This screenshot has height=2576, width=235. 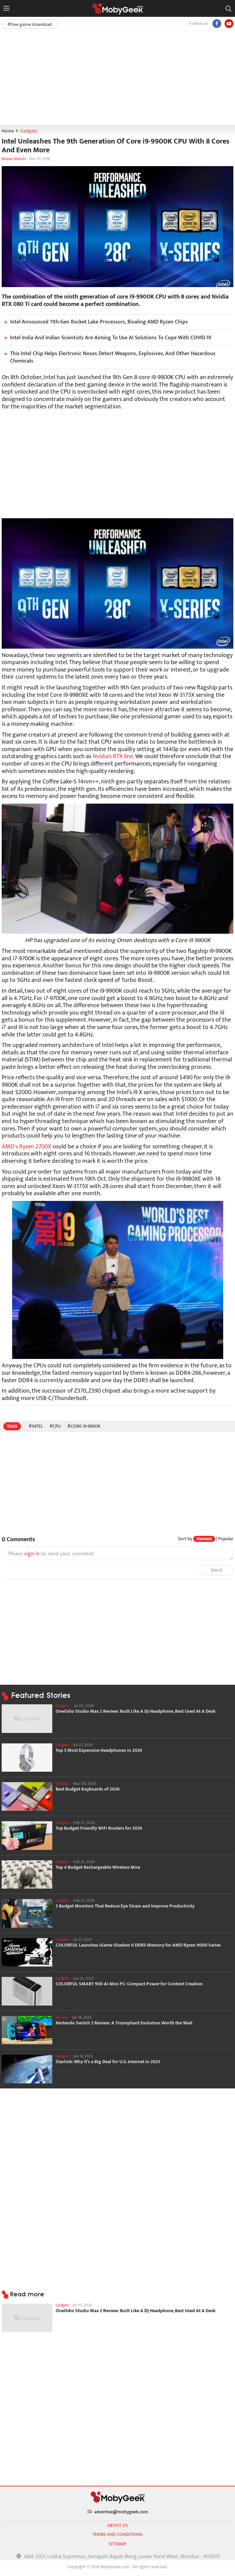 What do you see at coordinates (36, 1426) in the screenshot?
I see `#Intel` at bounding box center [36, 1426].